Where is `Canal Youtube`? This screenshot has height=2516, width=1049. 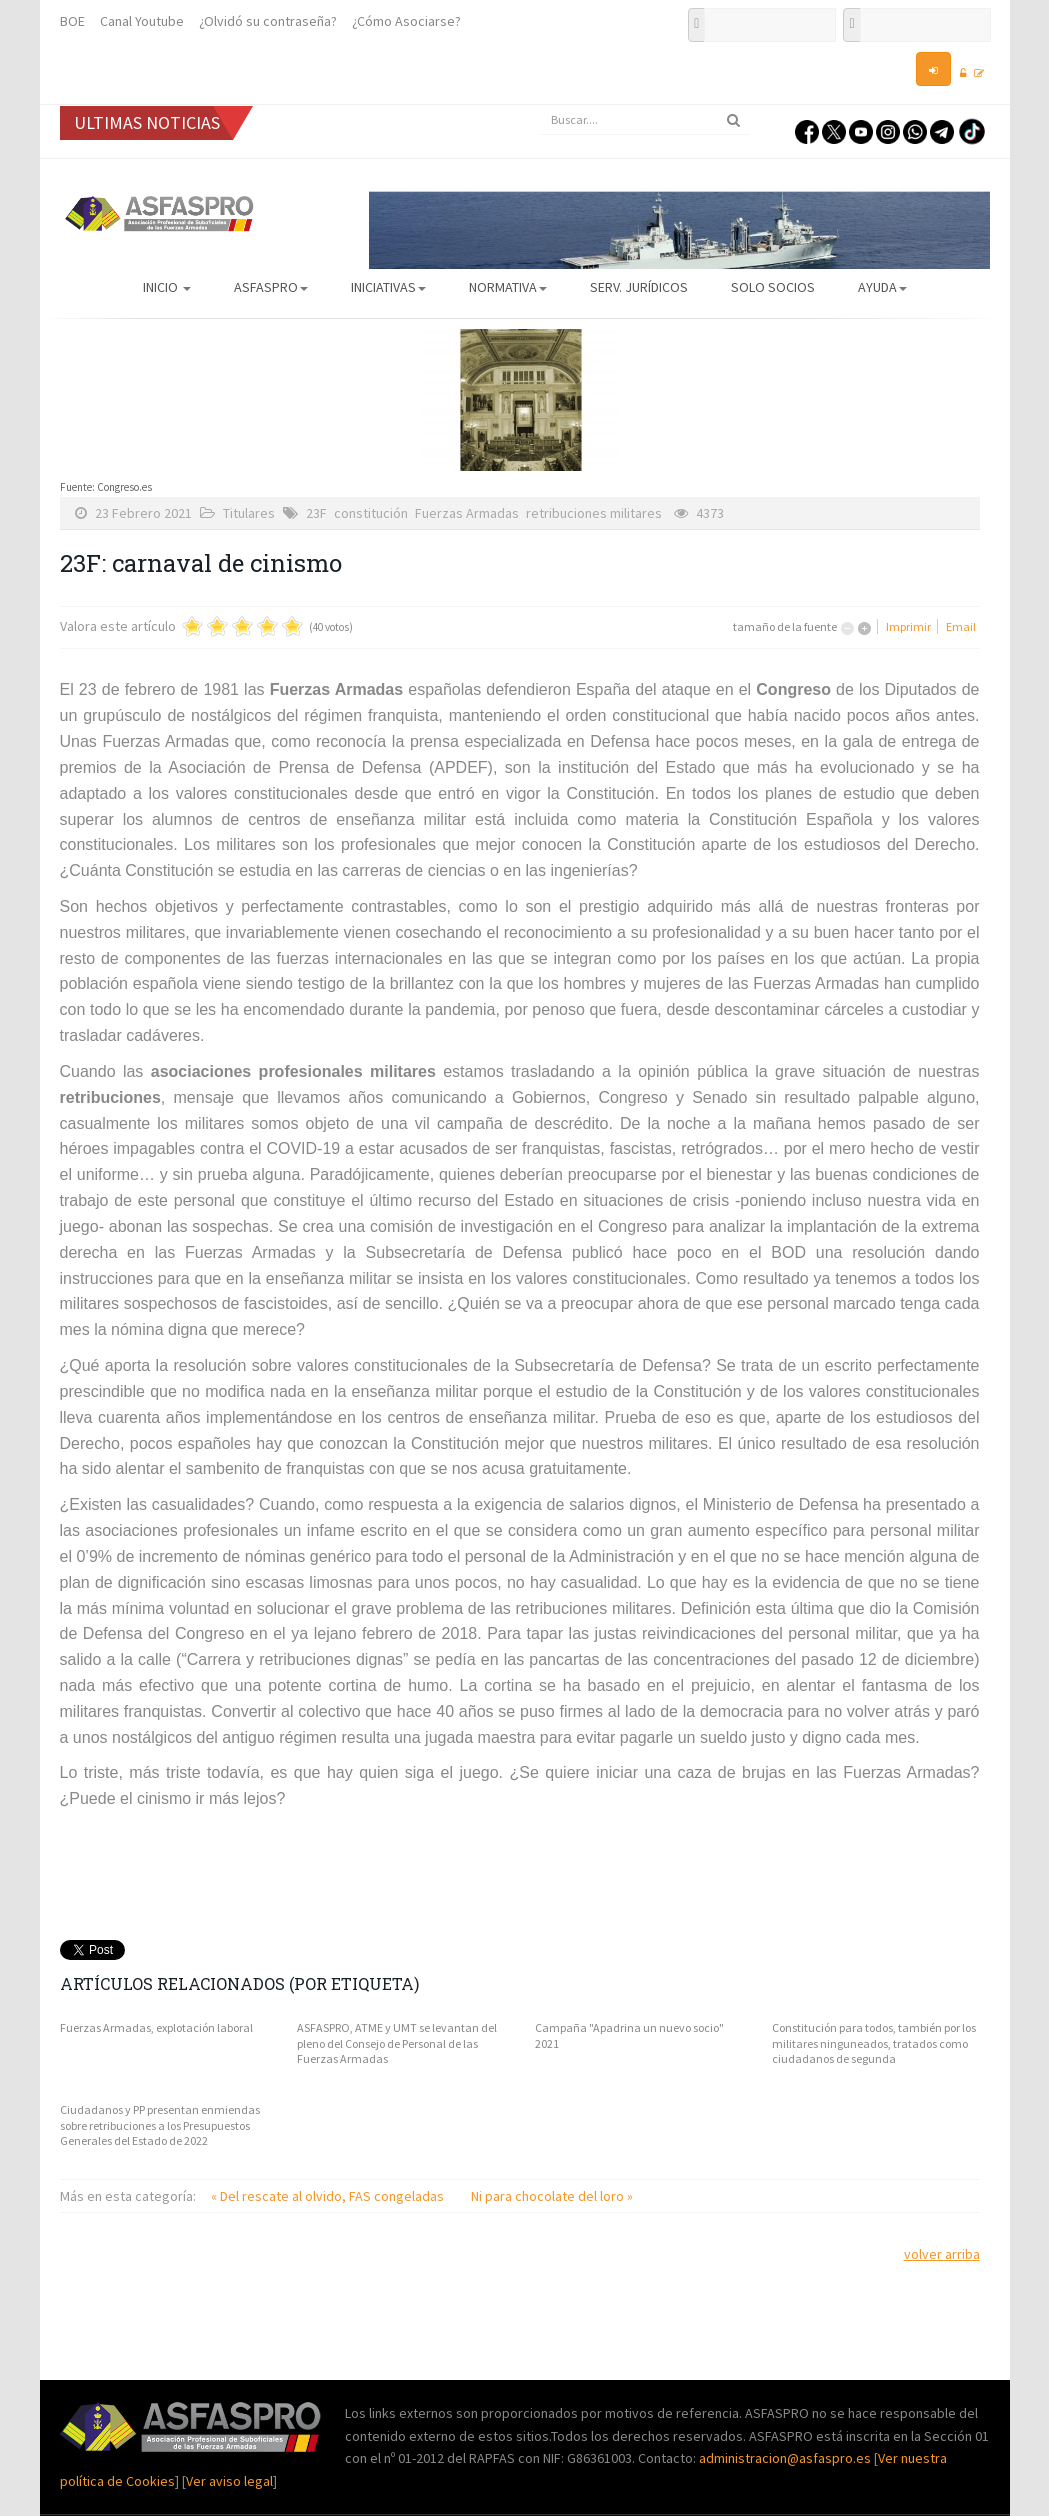
Canal Youtube is located at coordinates (142, 21).